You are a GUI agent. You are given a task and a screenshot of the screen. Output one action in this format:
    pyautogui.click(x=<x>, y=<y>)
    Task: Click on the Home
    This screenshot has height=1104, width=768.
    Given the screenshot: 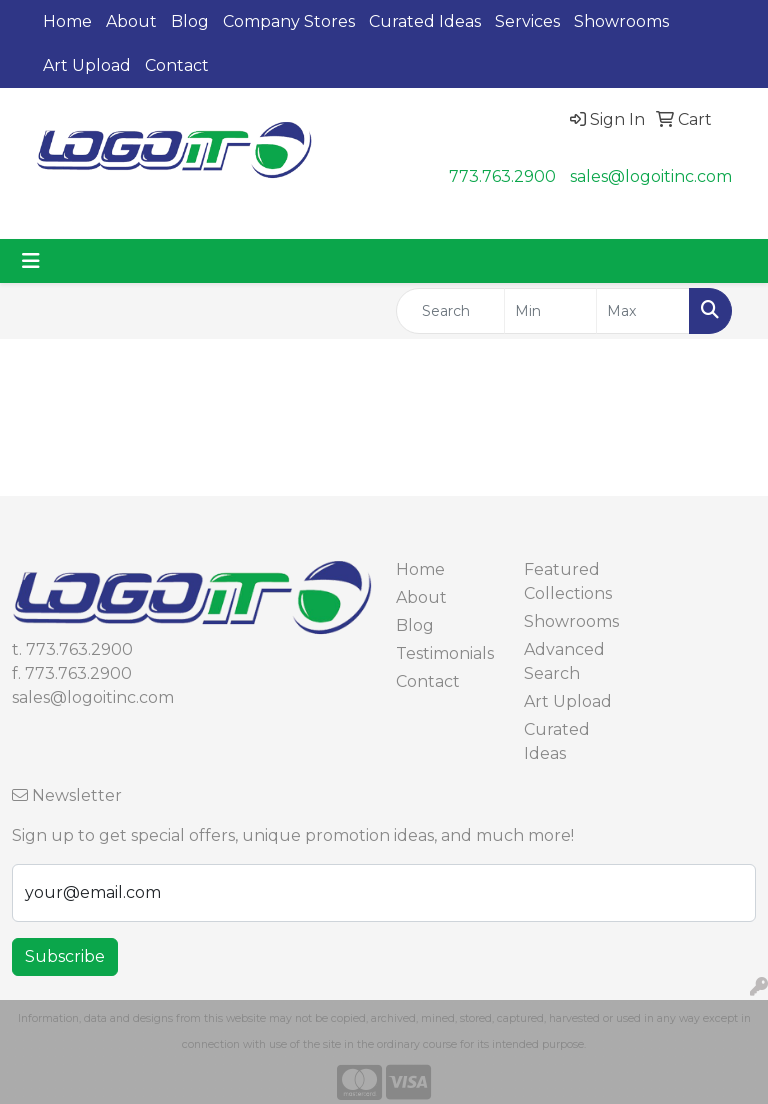 What is the action you would take?
    pyautogui.click(x=67, y=21)
    